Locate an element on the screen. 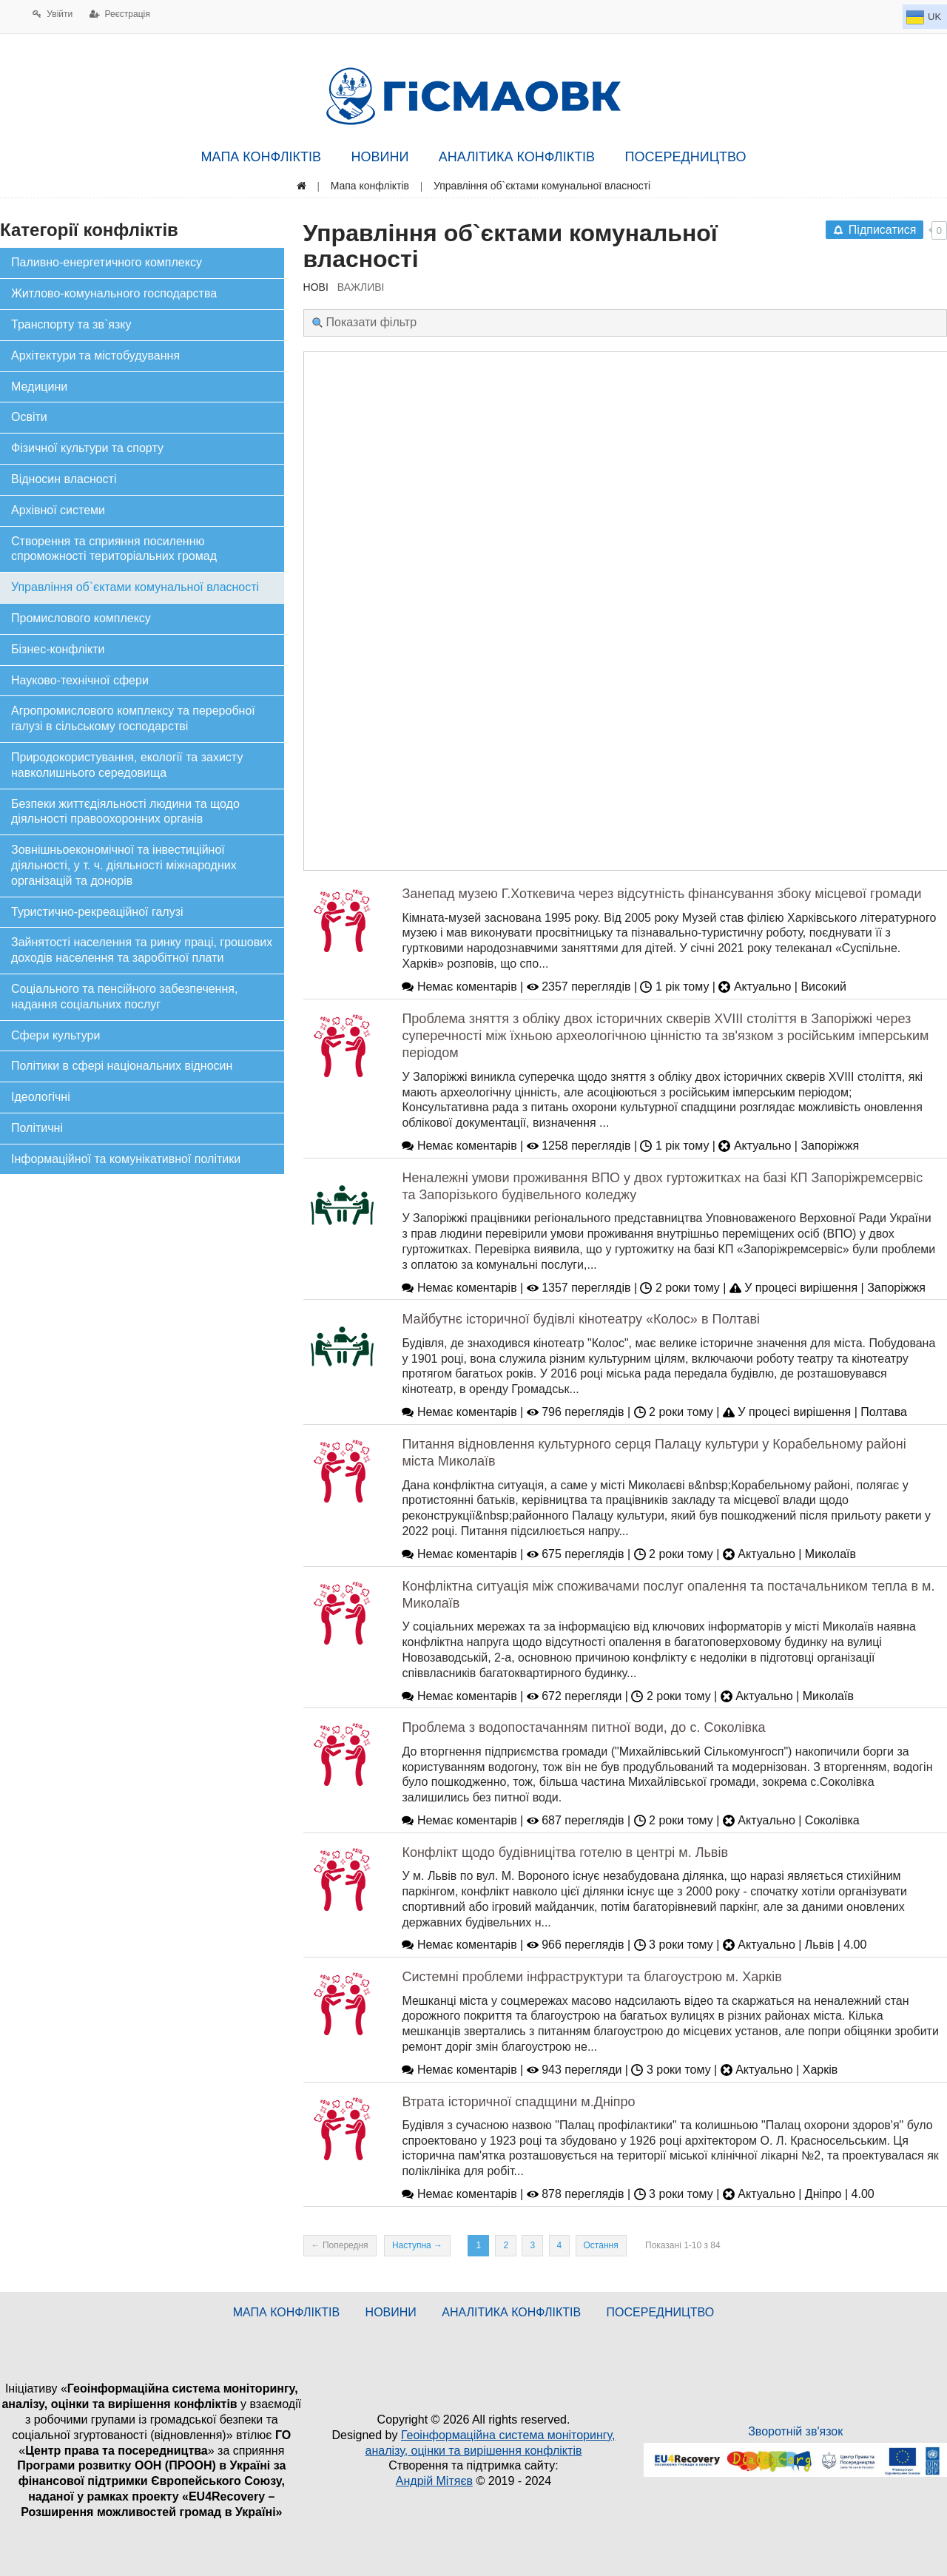  Майбутнє історичної будівлі кінотеатру «Колос» в Полтаві is located at coordinates (581, 1319).